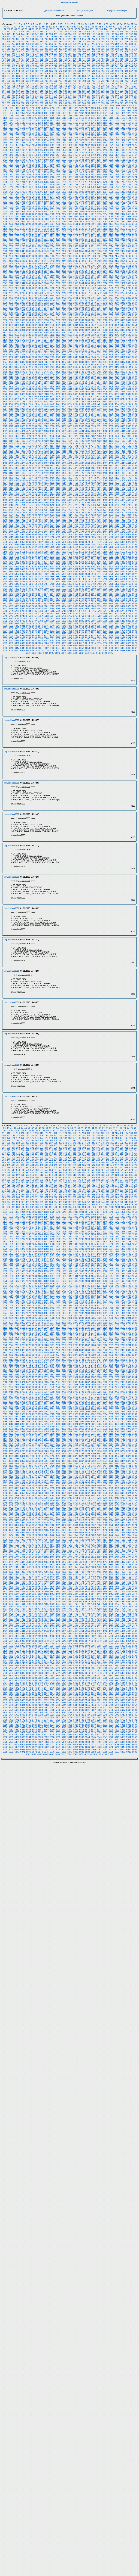 This screenshot has height=2576, width=139. What do you see at coordinates (46, 157) in the screenshot?
I see `1475` at bounding box center [46, 157].